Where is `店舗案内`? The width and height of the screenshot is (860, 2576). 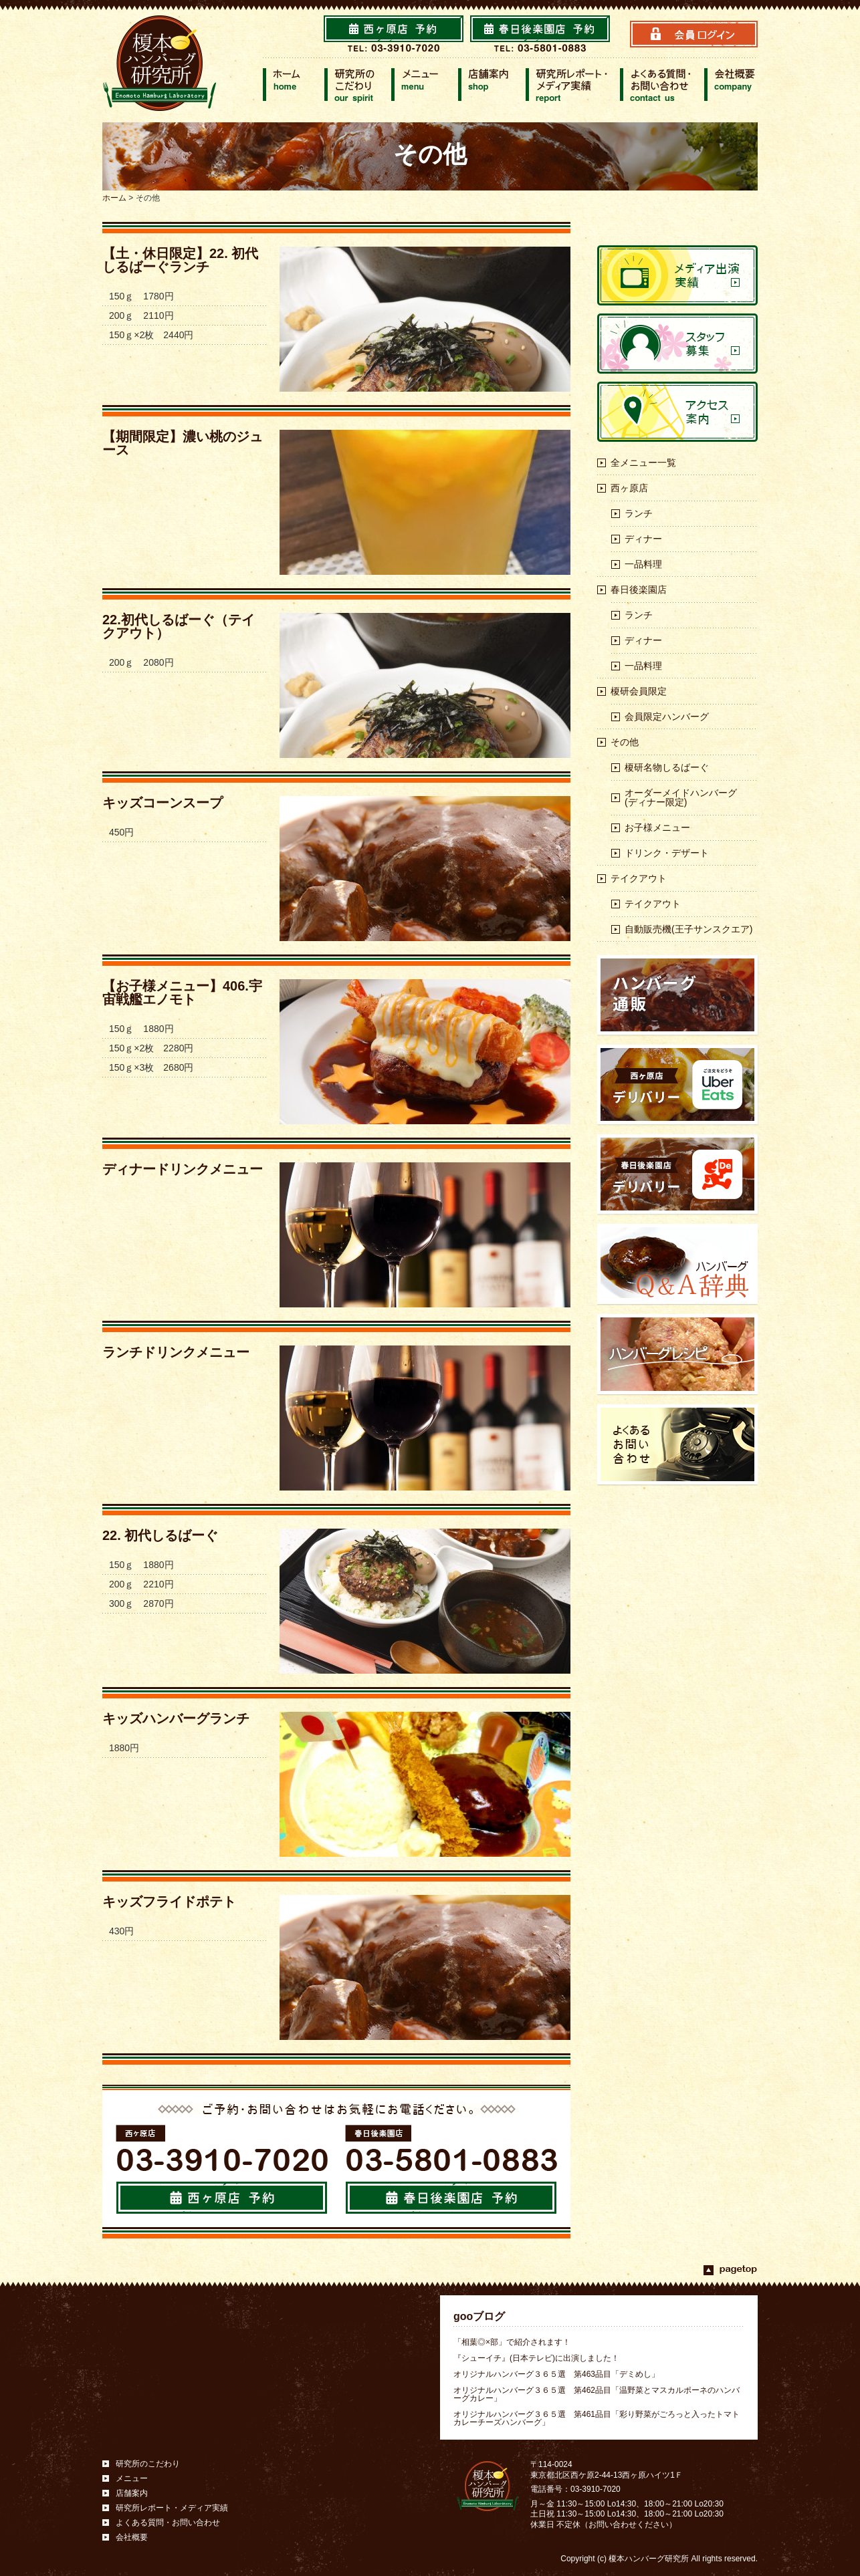 店舗案内 is located at coordinates (132, 2493).